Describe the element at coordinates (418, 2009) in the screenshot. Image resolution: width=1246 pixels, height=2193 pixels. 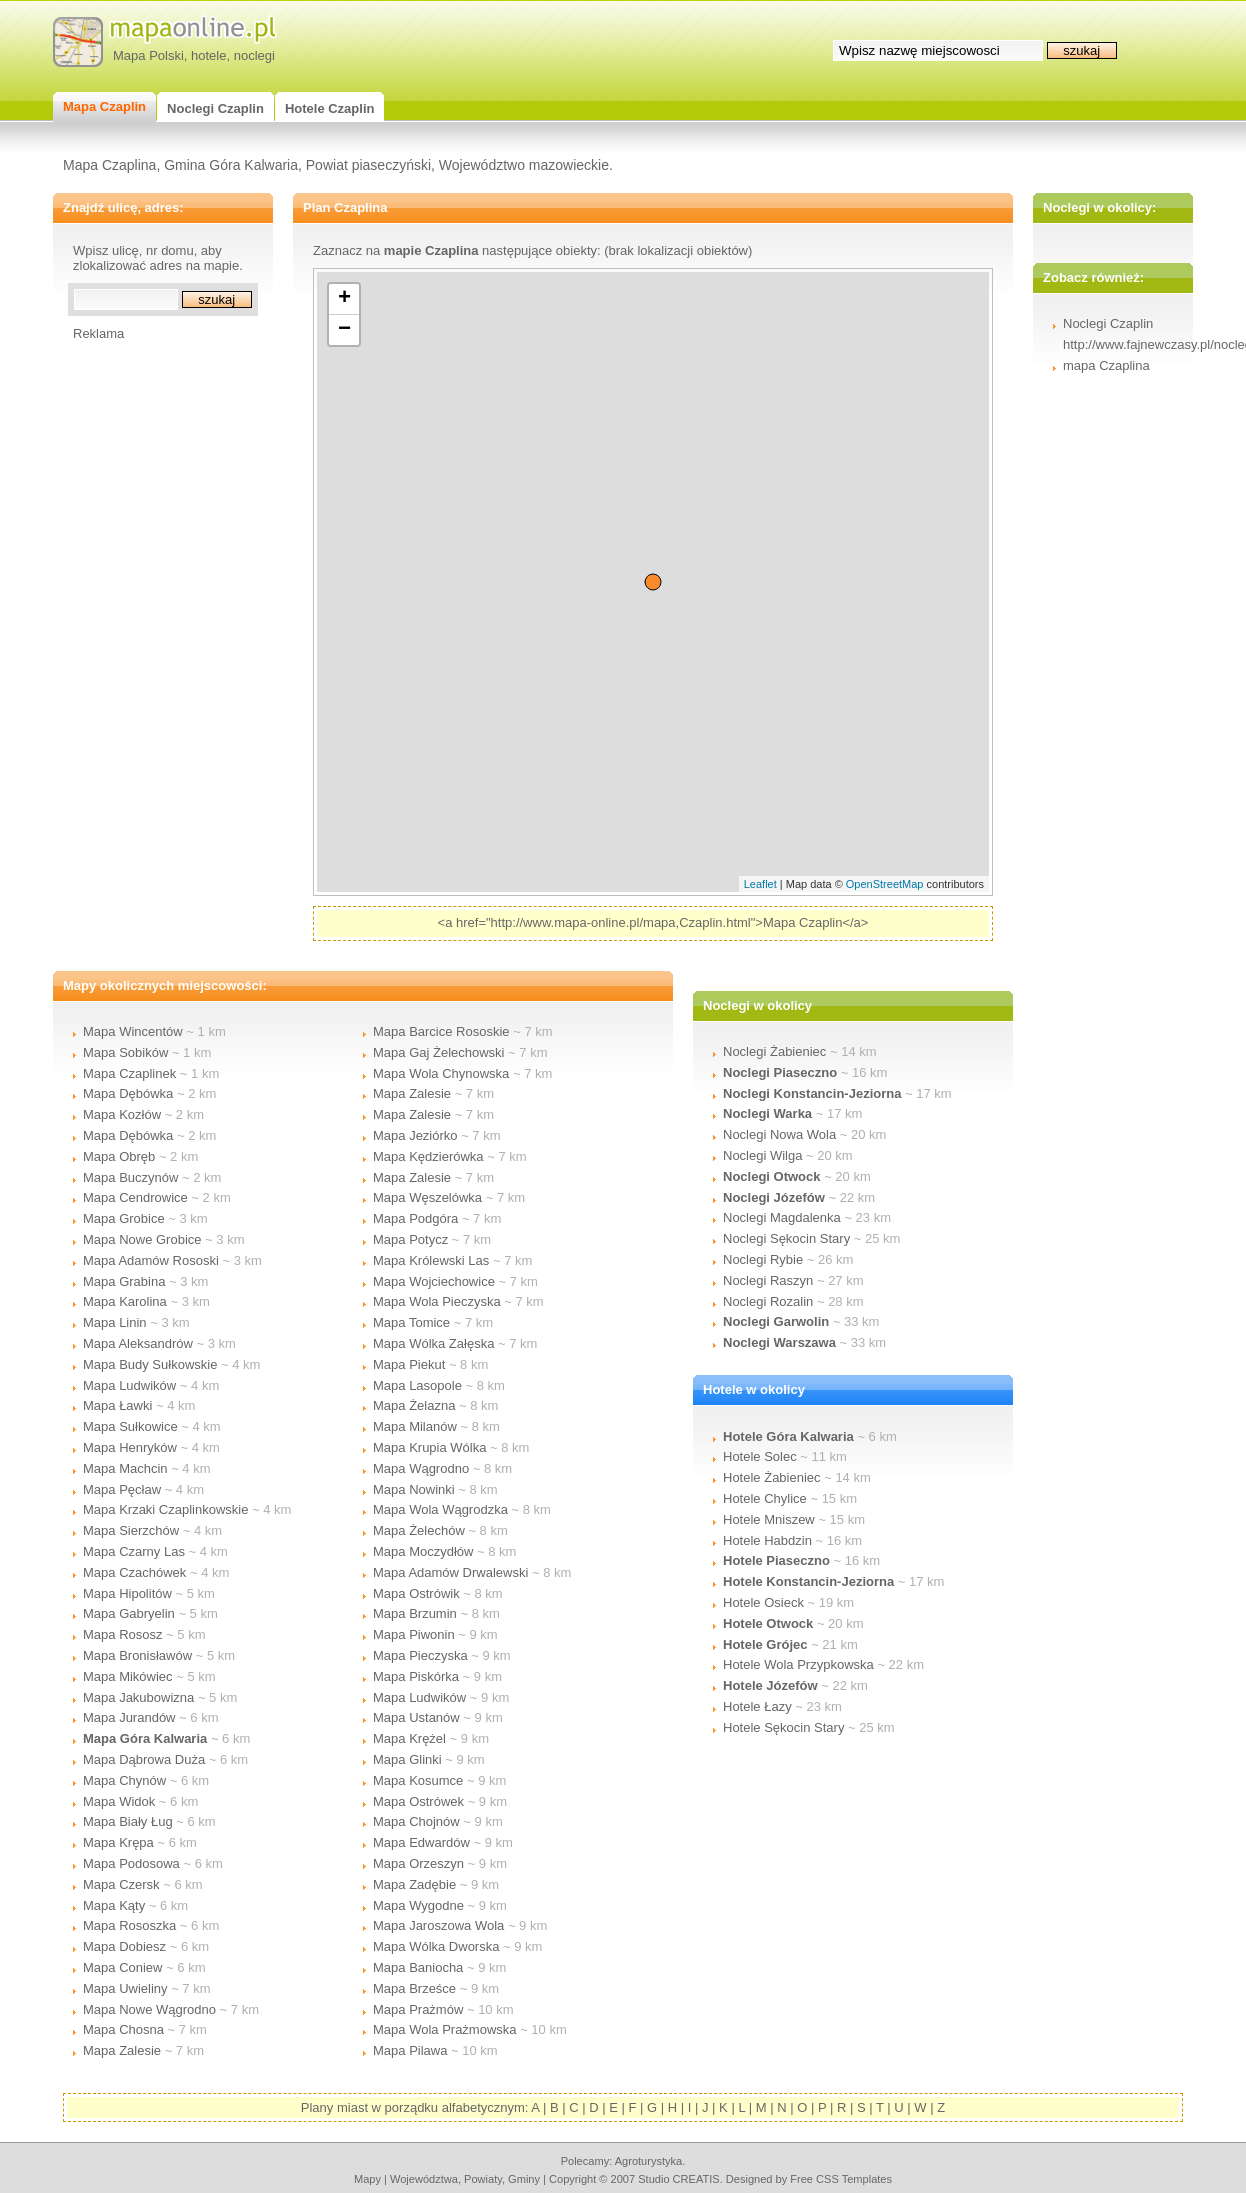
I see `Mapa Prażmów` at that location.